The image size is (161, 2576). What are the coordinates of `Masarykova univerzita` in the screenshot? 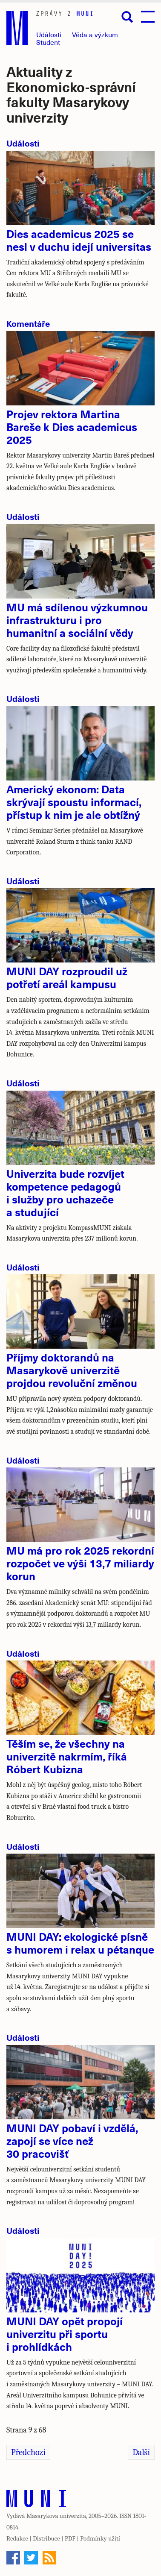 It's located at (56, 2516).